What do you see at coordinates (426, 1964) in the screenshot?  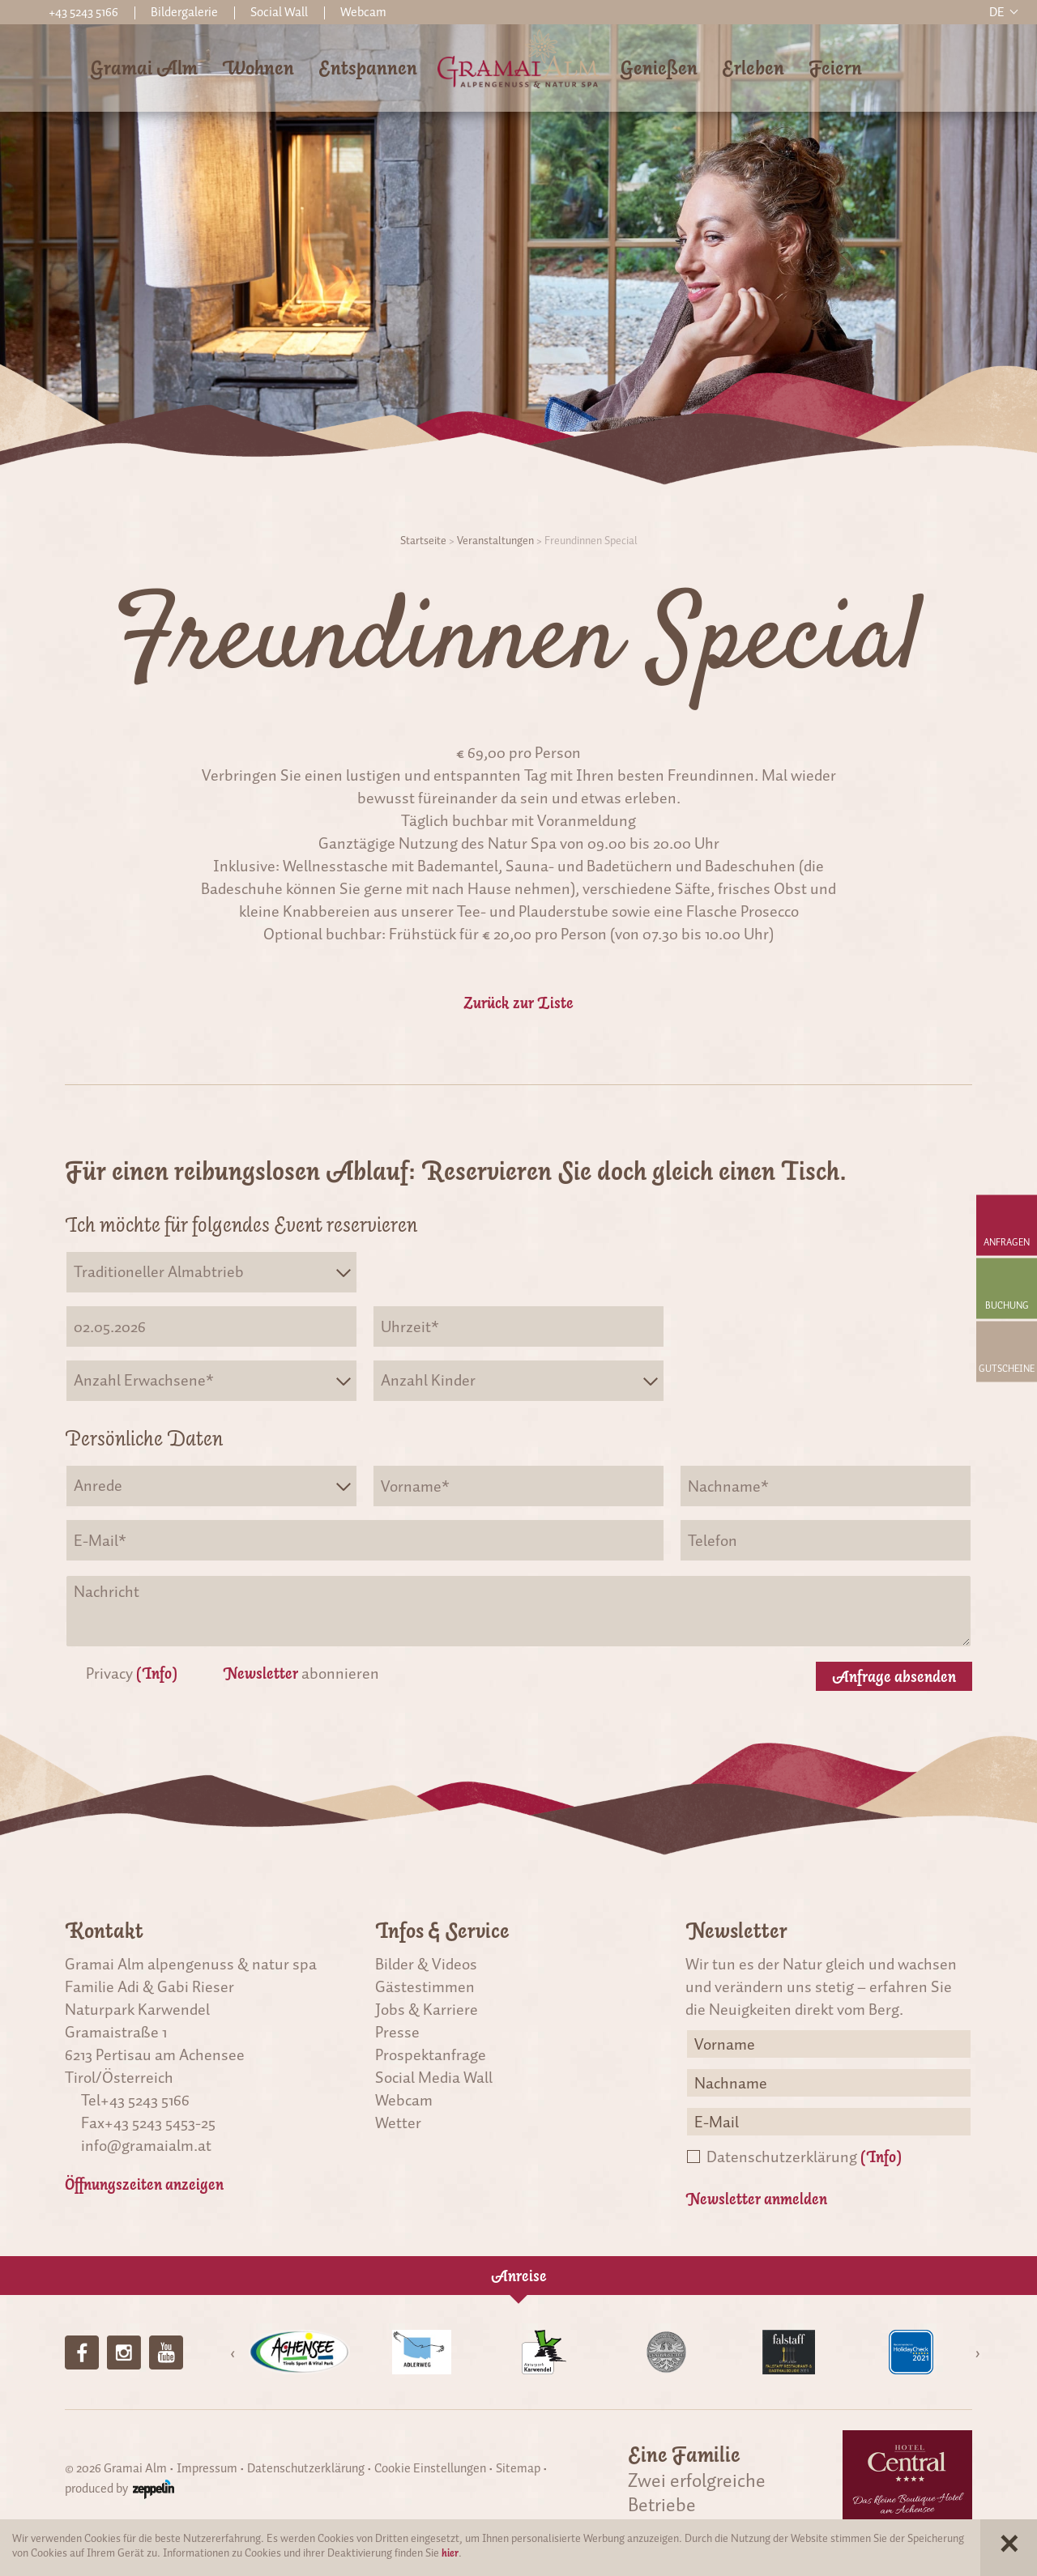 I see `Bilder & Videos` at bounding box center [426, 1964].